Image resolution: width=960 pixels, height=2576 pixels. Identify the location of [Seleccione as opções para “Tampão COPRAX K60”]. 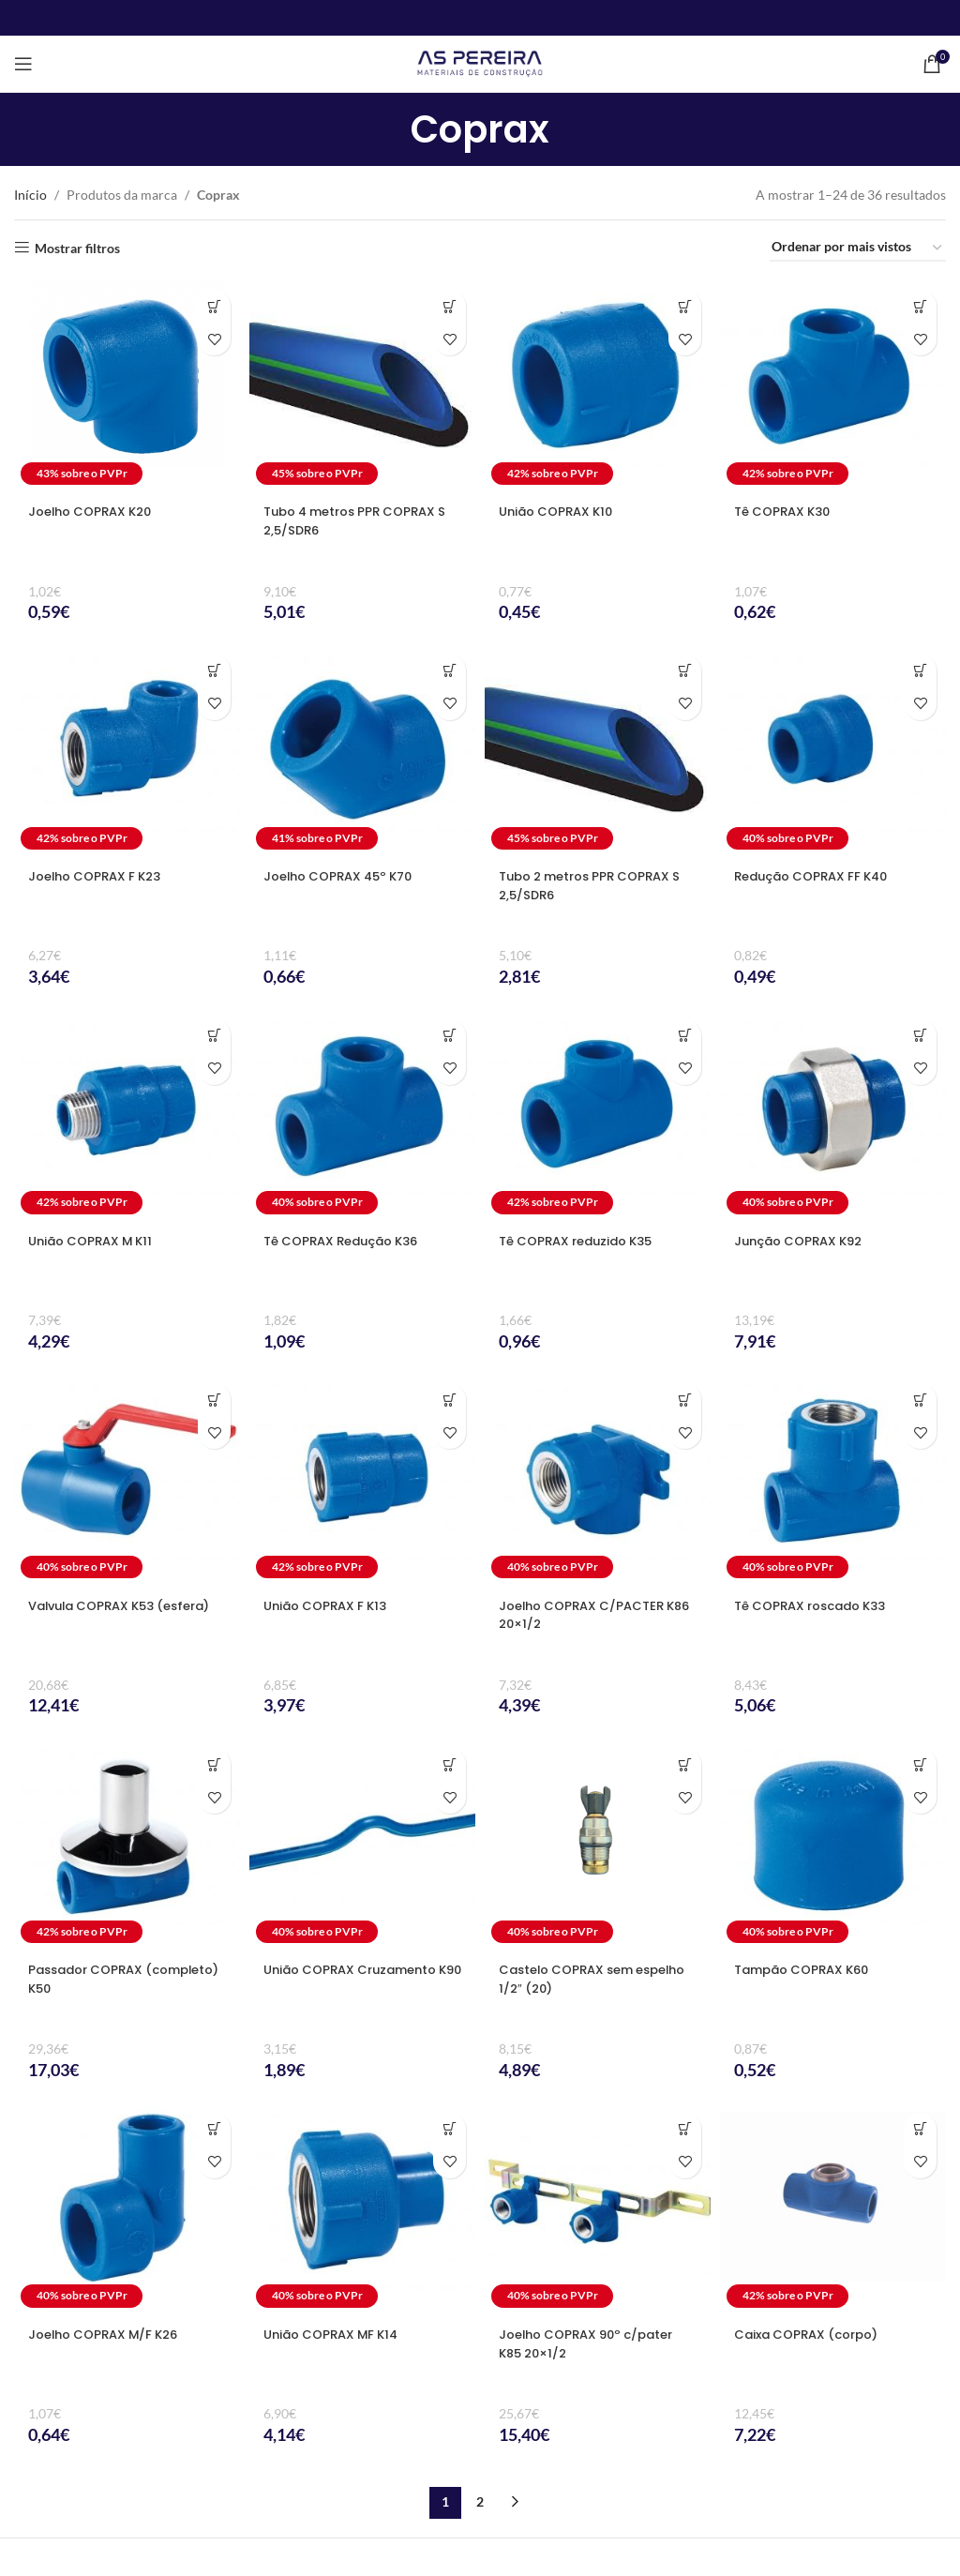
(920, 1764).